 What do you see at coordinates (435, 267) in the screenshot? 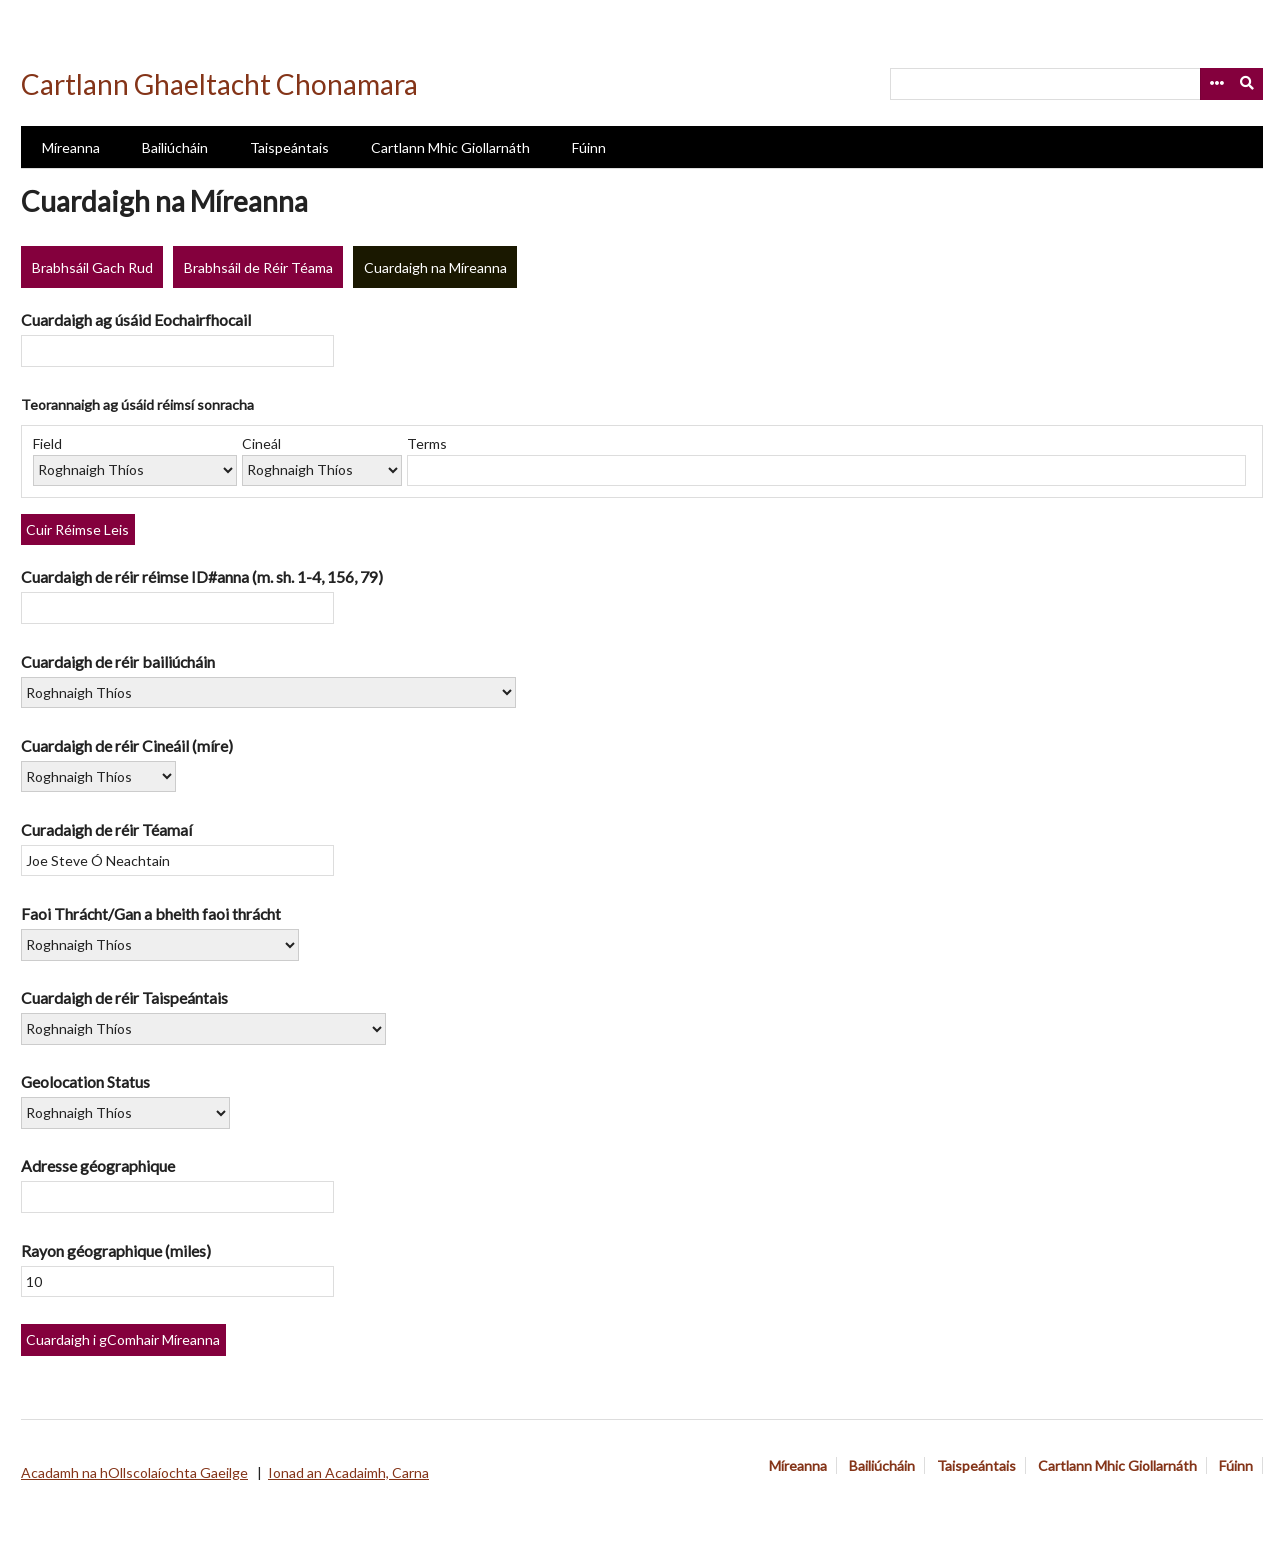
I see `Cuardaigh na Míreanna` at bounding box center [435, 267].